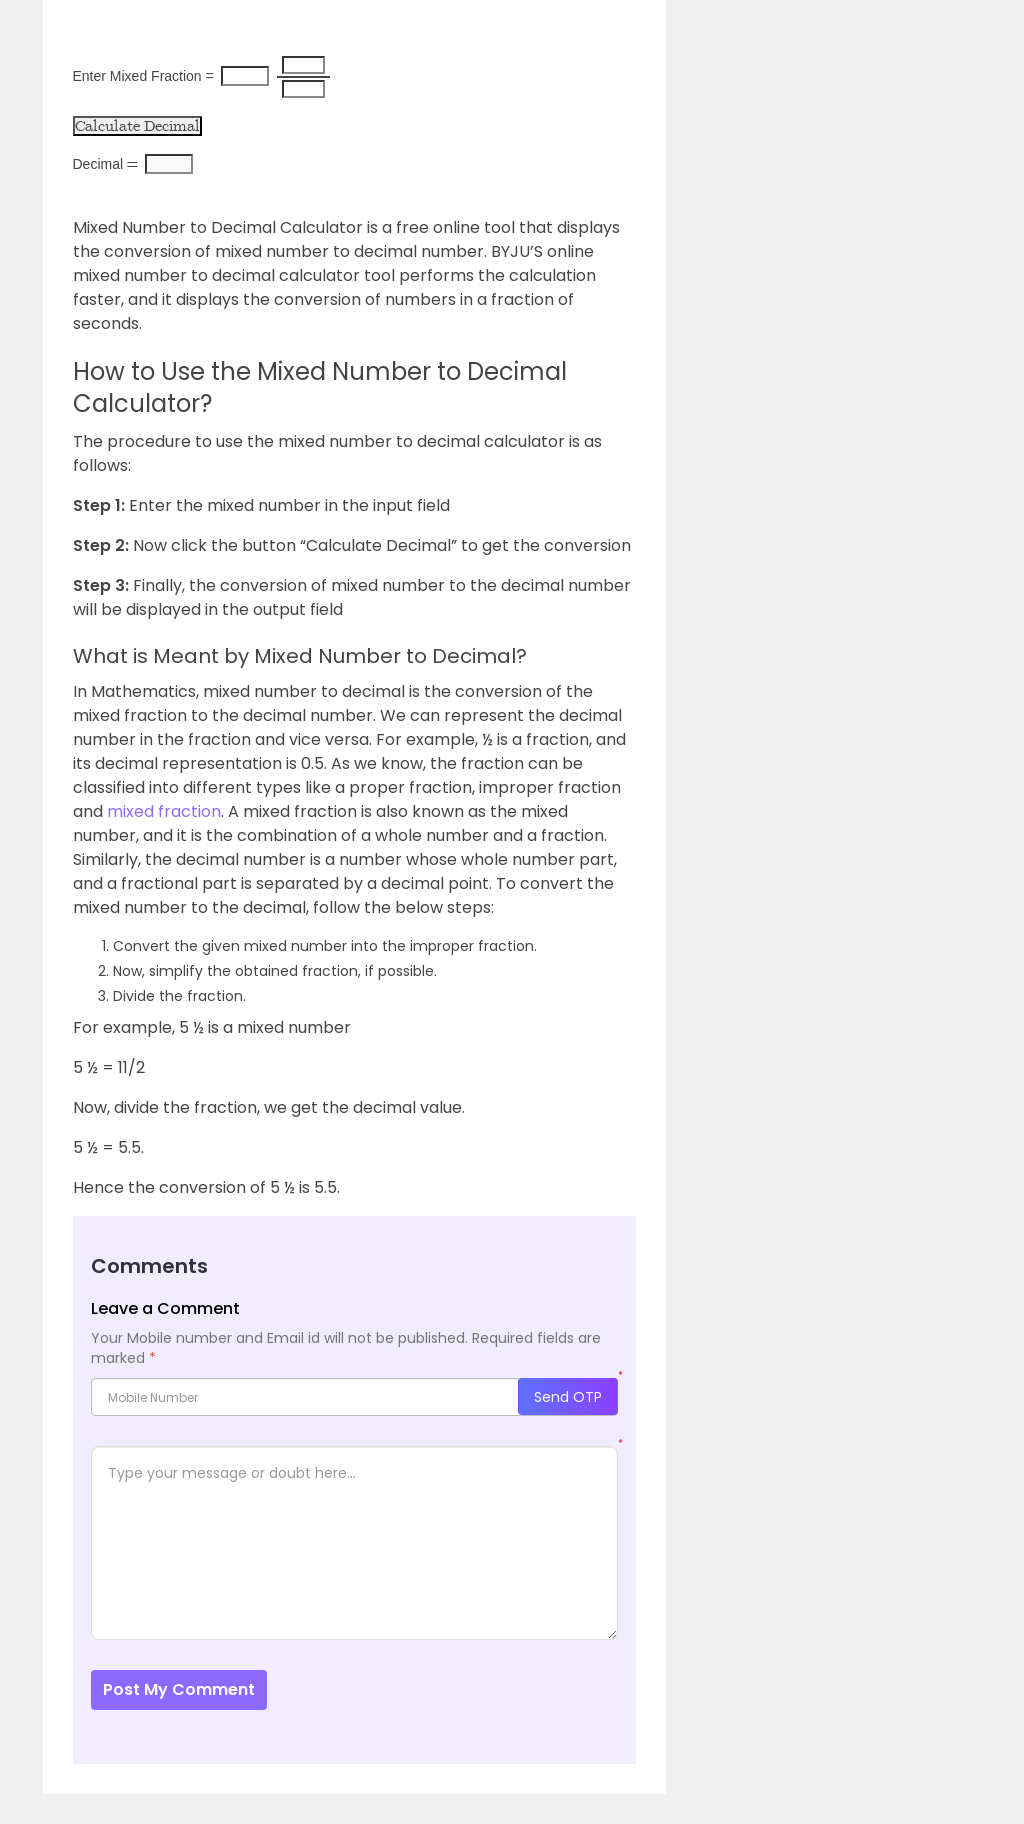  What do you see at coordinates (568, 1397) in the screenshot?
I see `Send OTP` at bounding box center [568, 1397].